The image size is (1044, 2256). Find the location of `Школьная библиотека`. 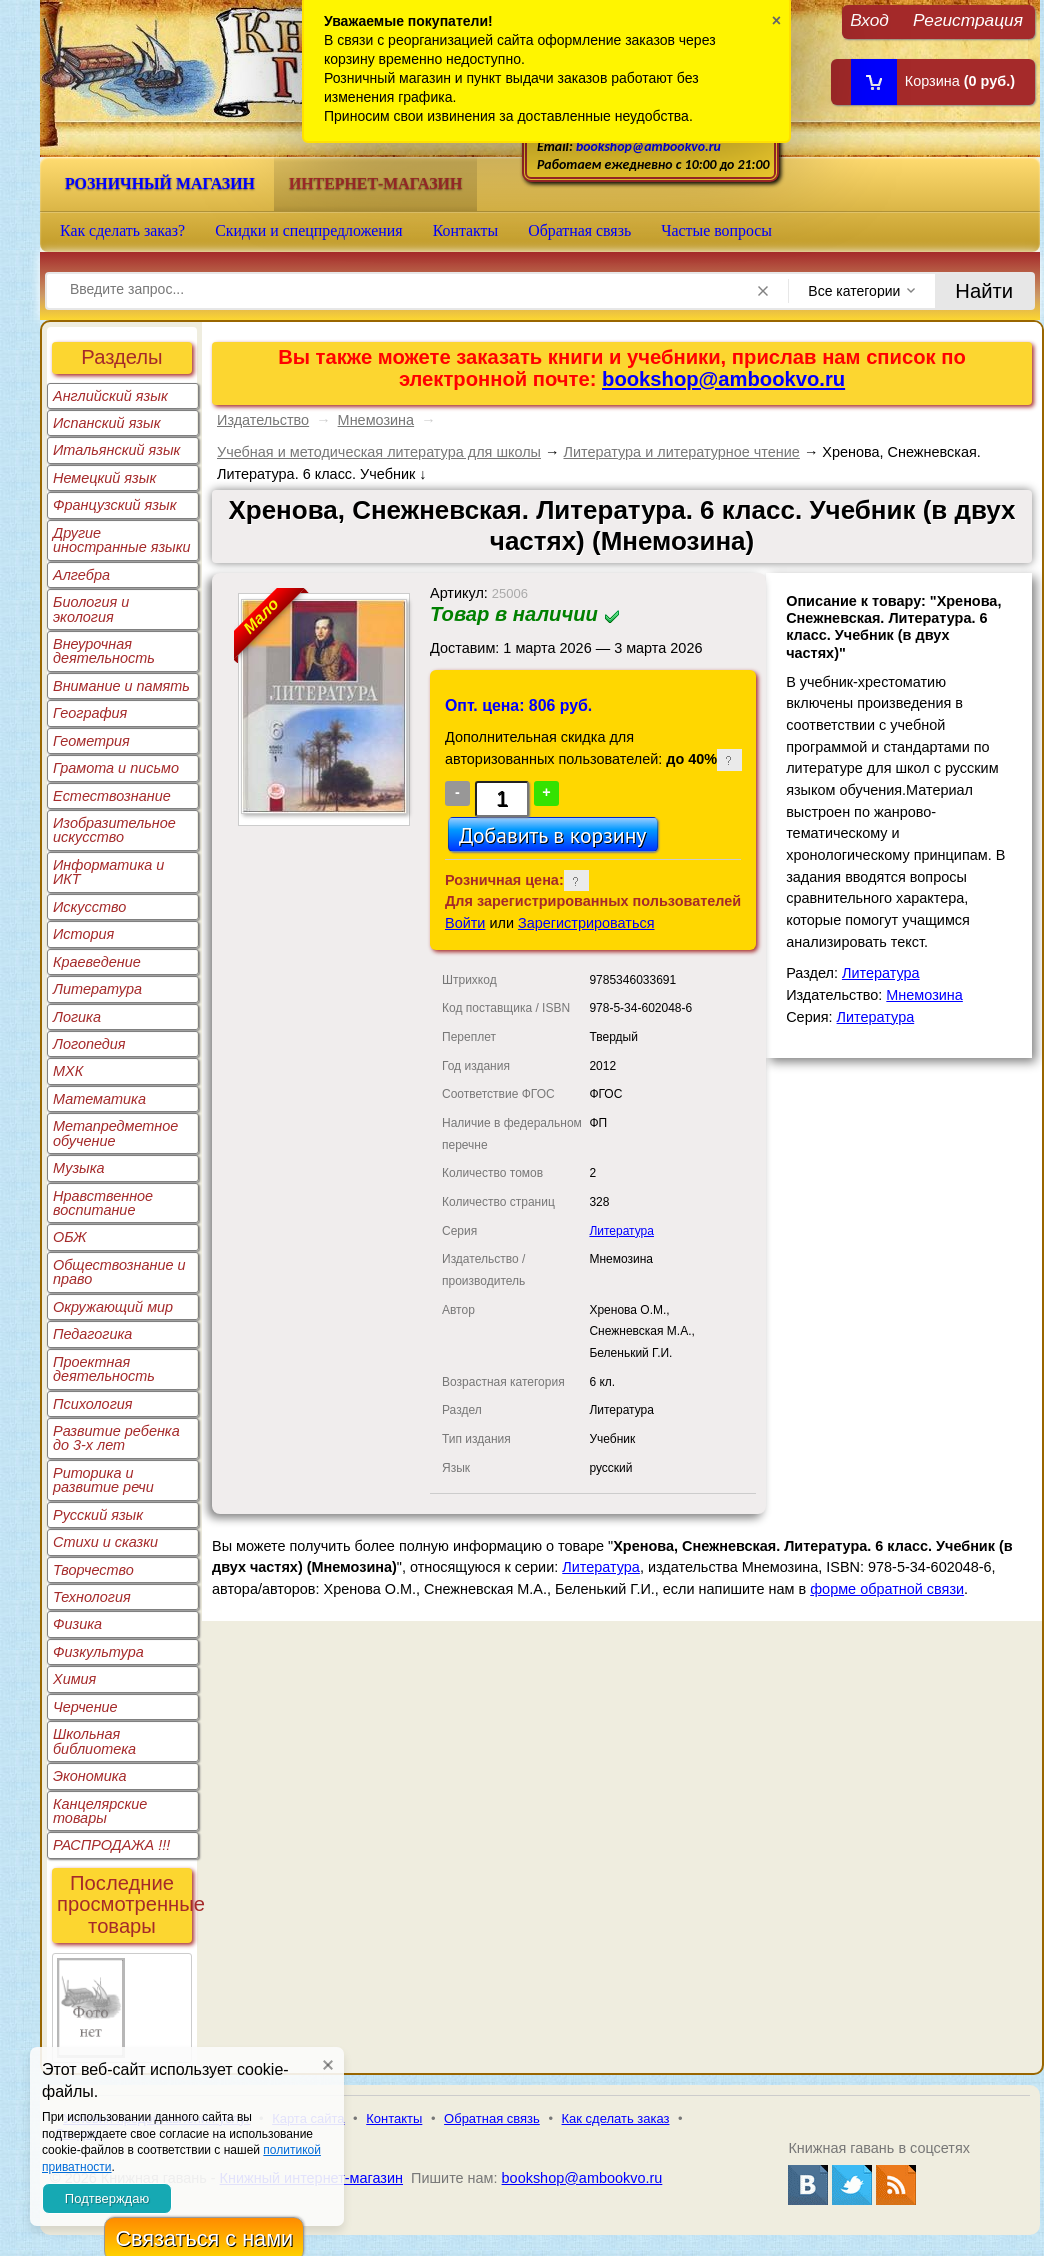

Школьная библиотека is located at coordinates (94, 1741).